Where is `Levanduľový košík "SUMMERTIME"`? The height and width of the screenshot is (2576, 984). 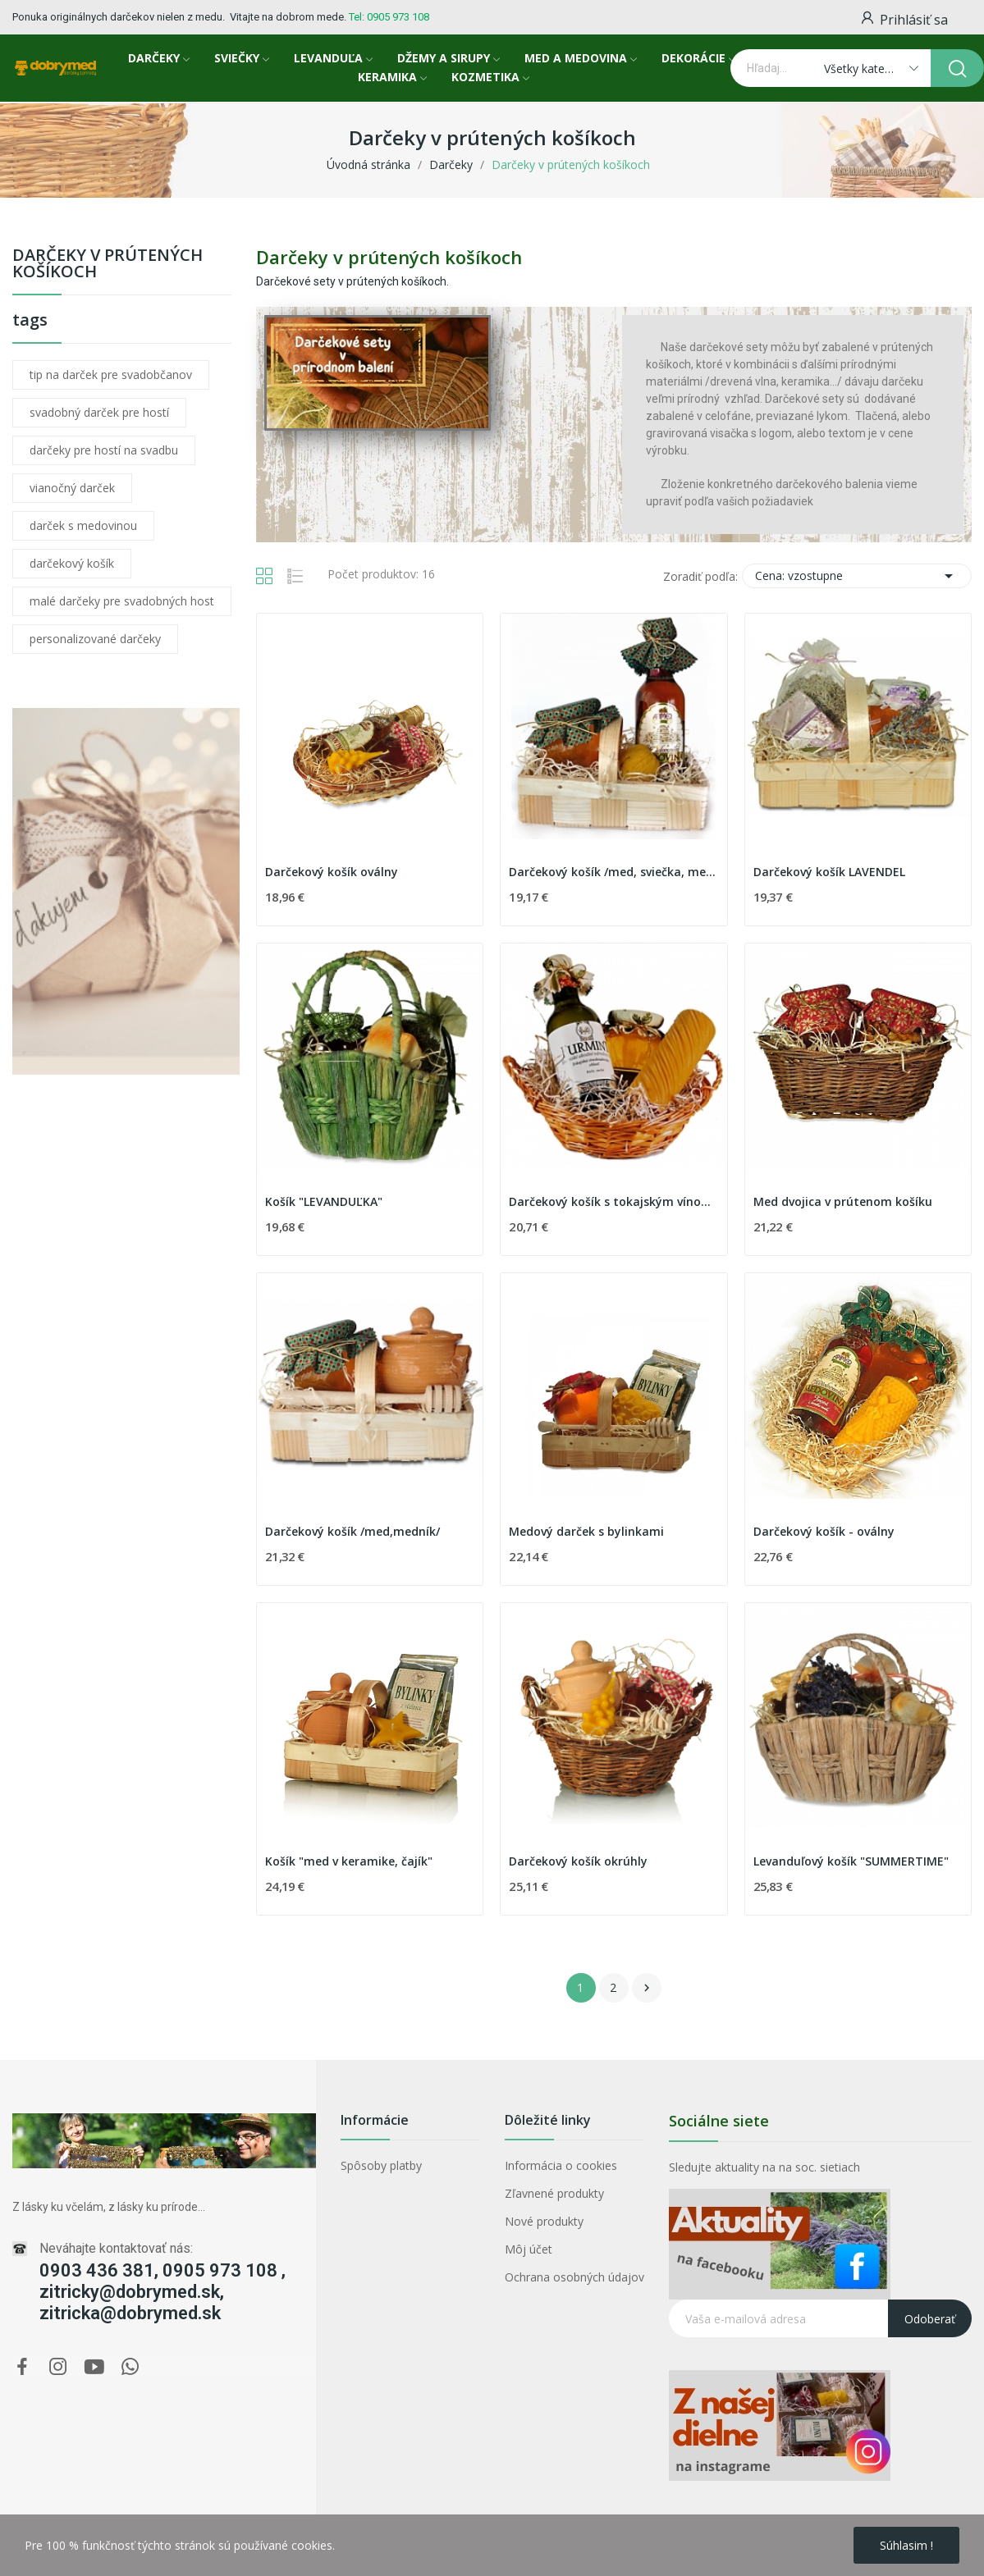 Levanduľový košík "SUMMERTIME" is located at coordinates (851, 1861).